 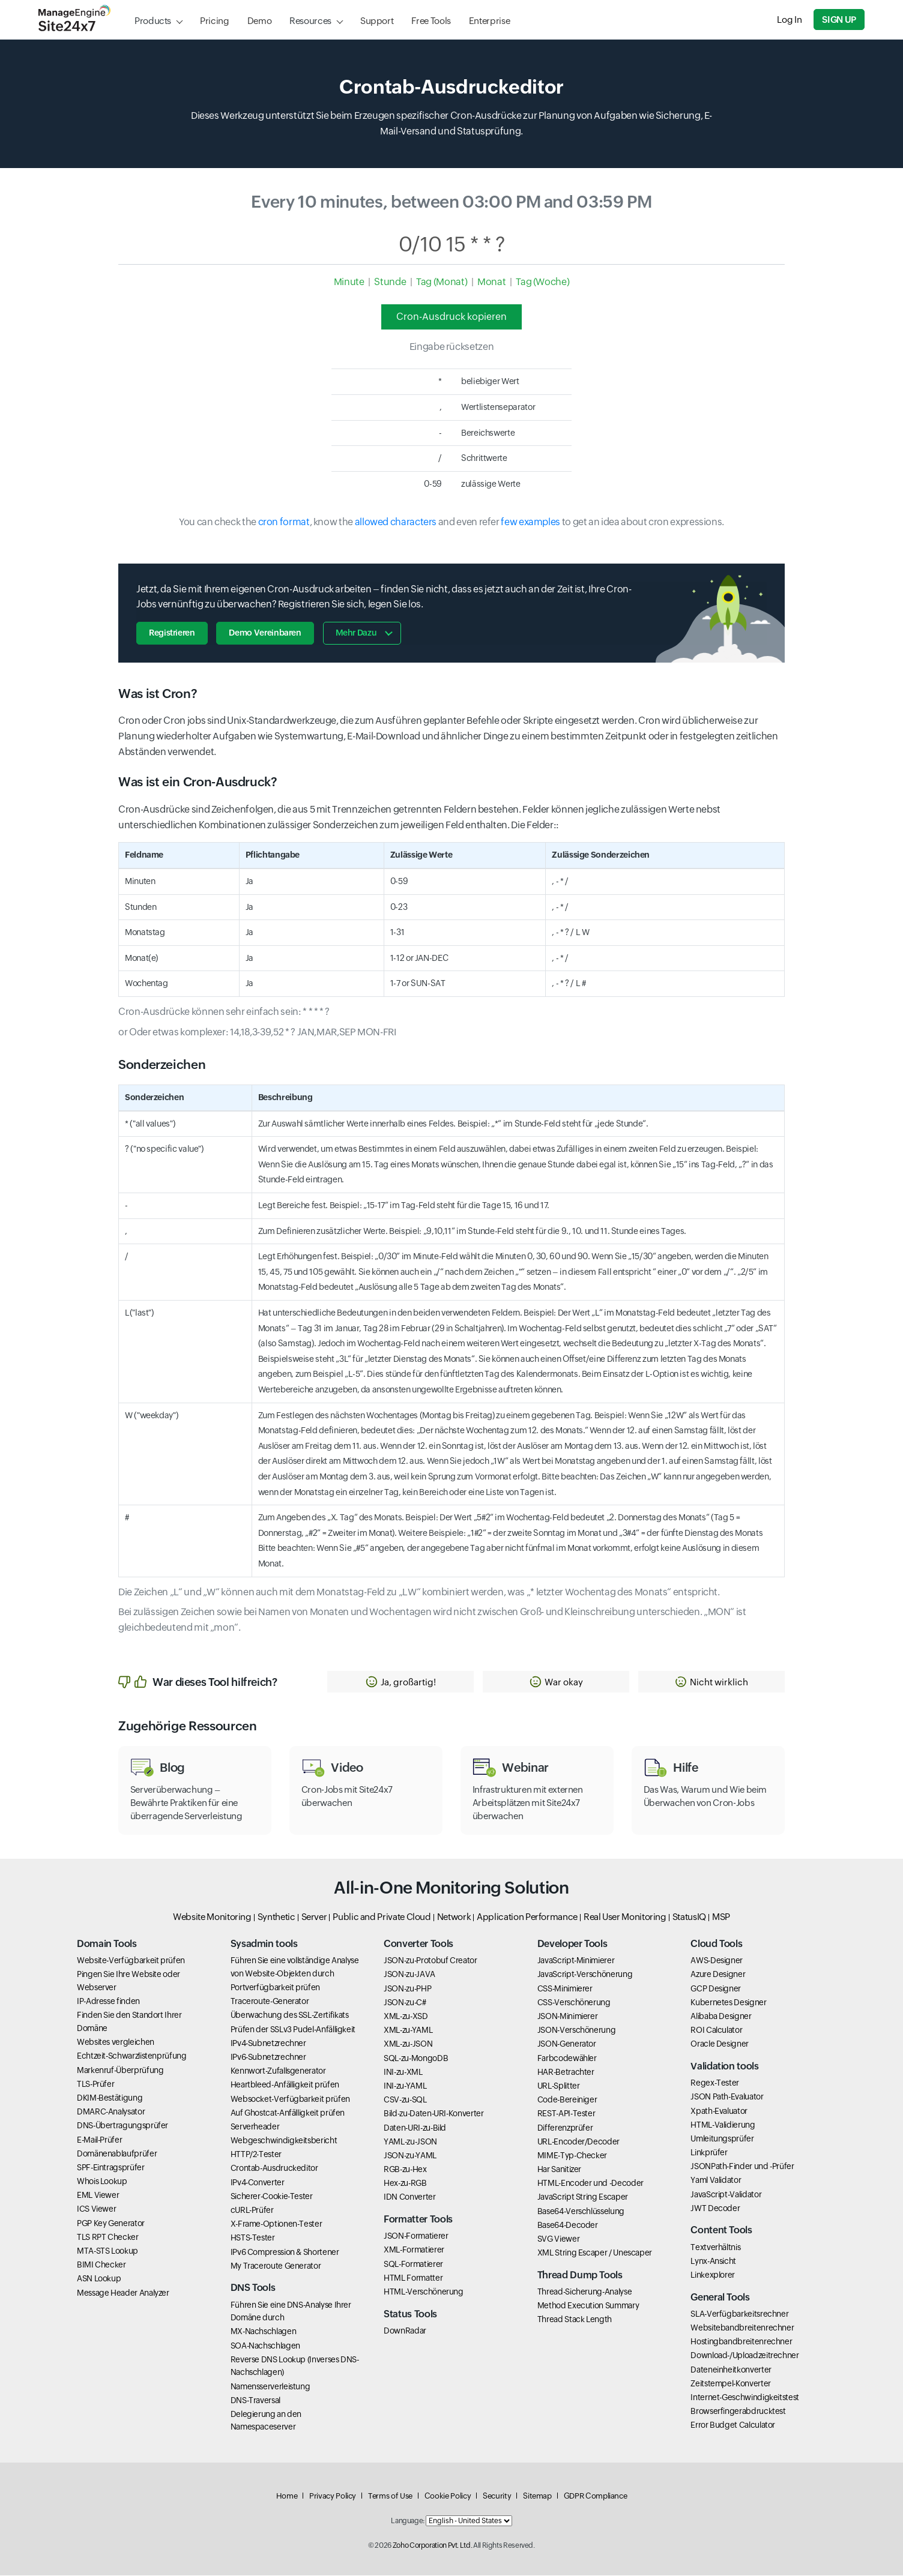 I want to click on Namensserverleistung, so click(x=270, y=2387).